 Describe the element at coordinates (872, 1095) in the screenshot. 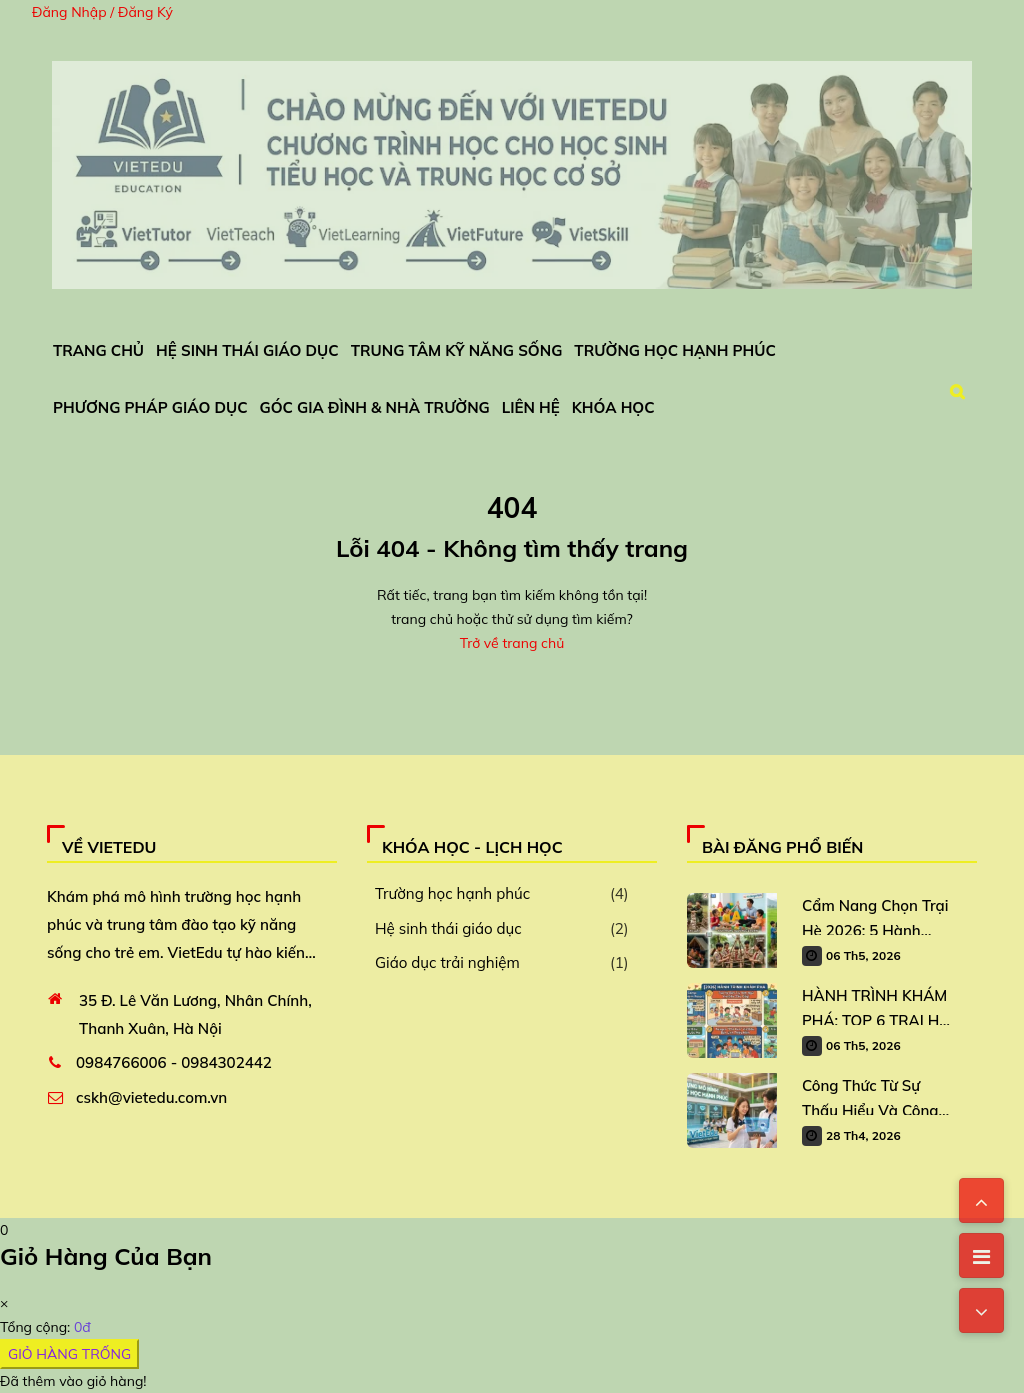

I see `Công Thức Từ Sự Thấu Hiểu Và Công Nghệ: Xây Dựng Mô Hình Trường Học Hạnh Phúc` at that location.